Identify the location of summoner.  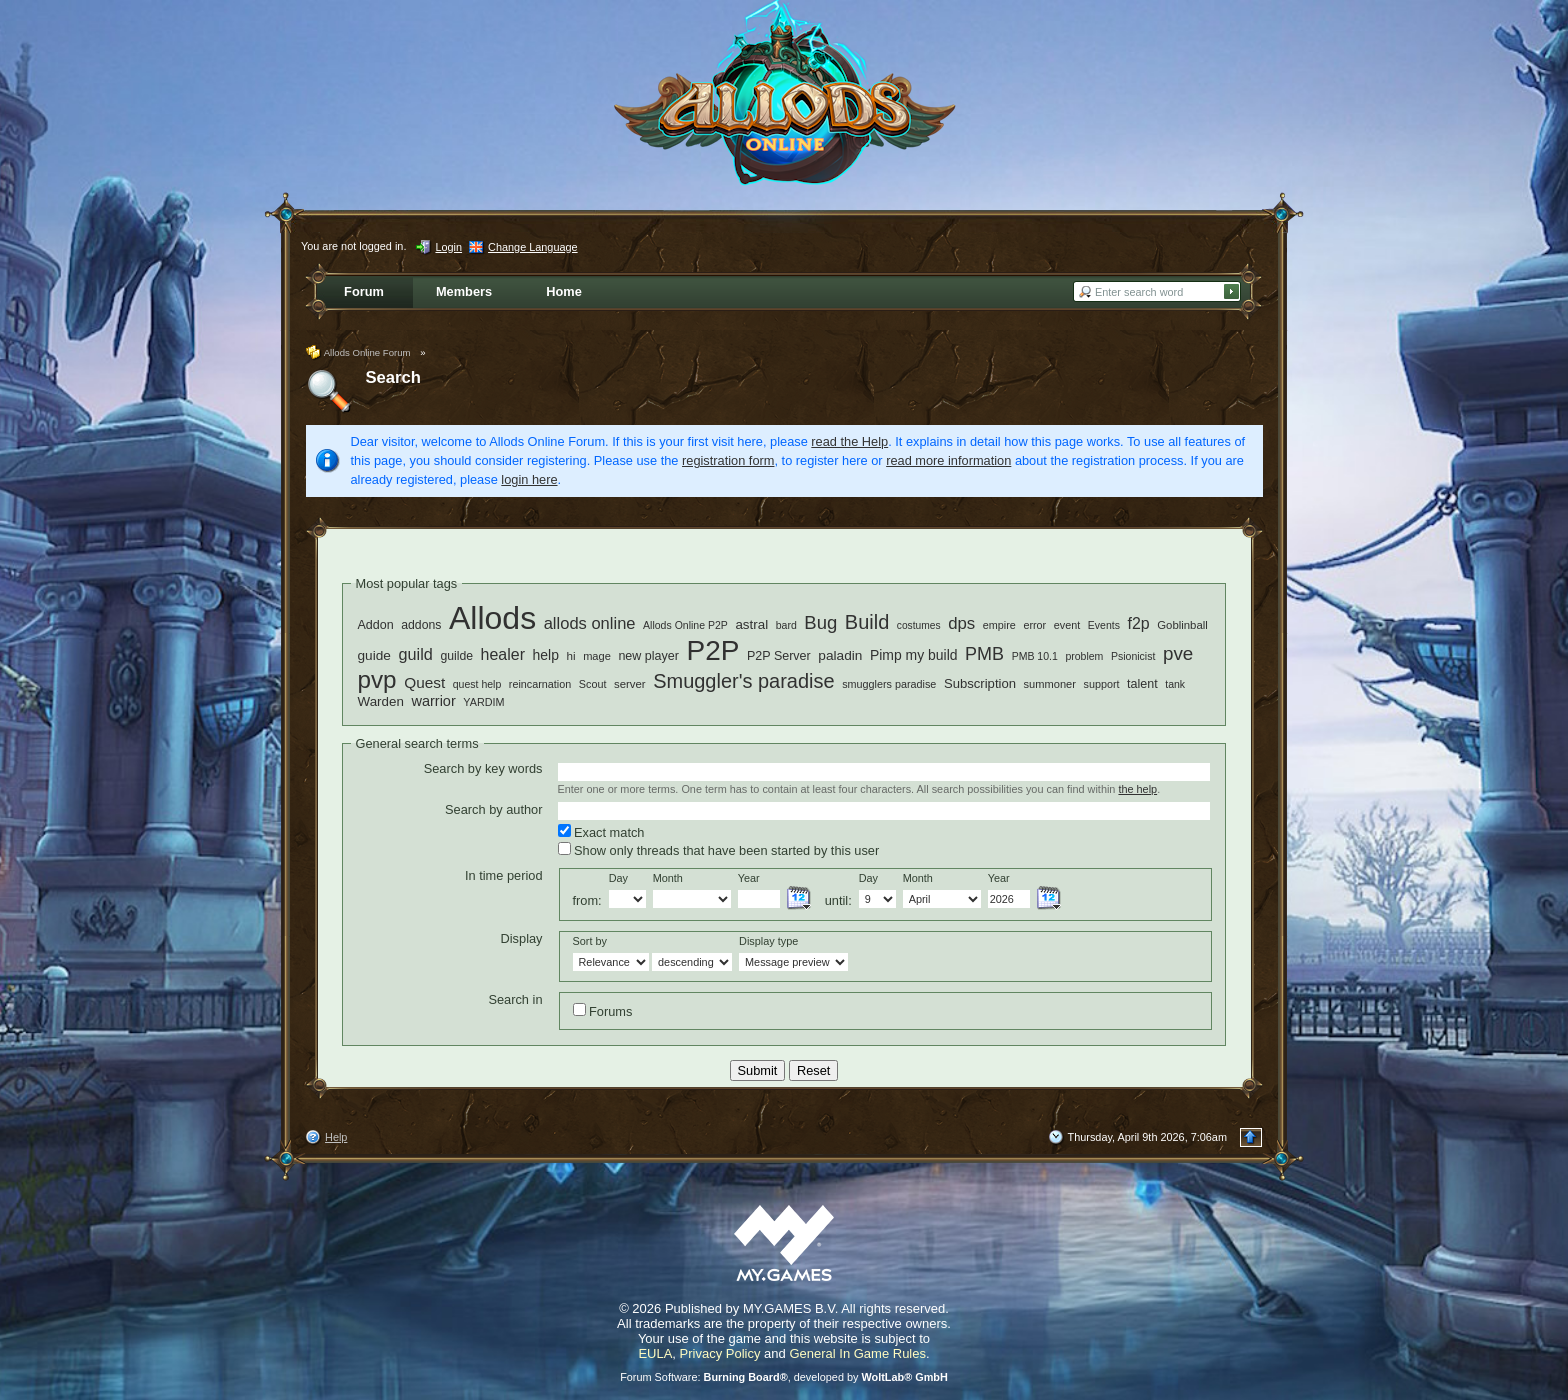
(1050, 684).